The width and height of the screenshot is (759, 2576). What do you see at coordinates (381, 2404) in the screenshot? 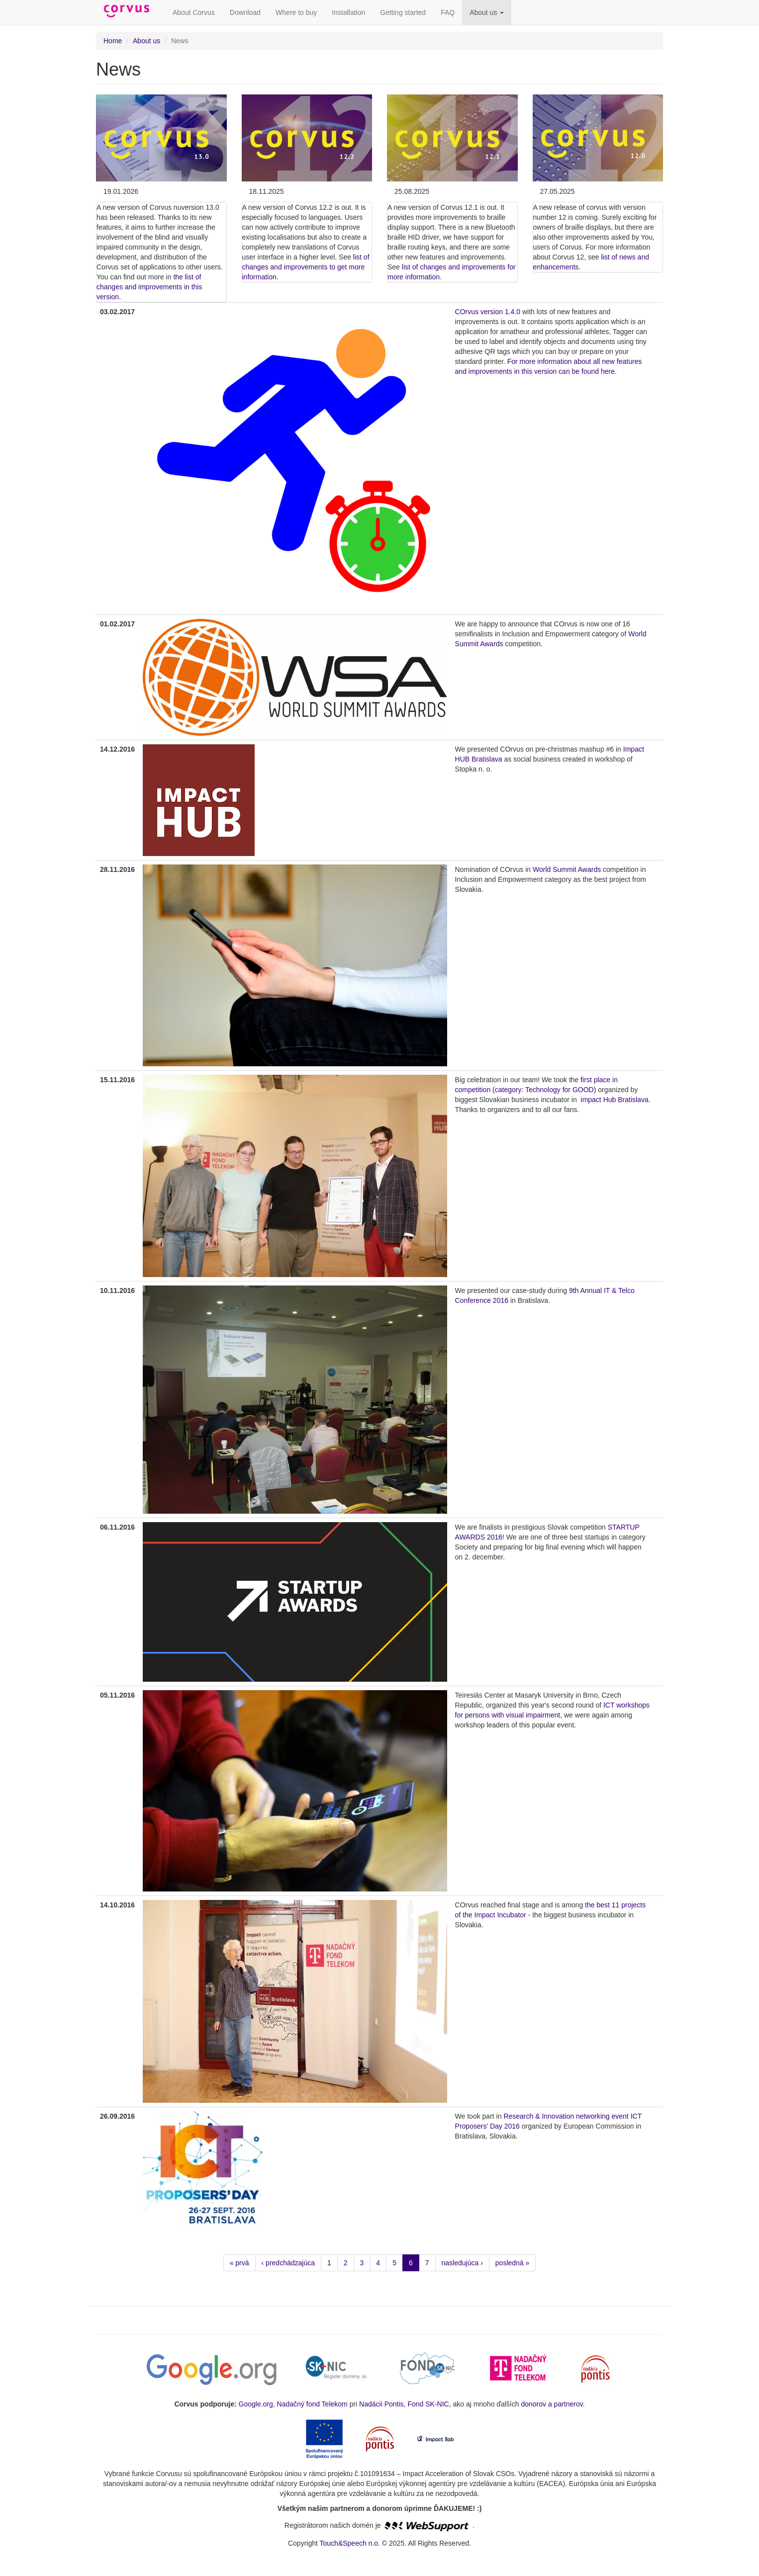
I see `Nadácii Pontis` at bounding box center [381, 2404].